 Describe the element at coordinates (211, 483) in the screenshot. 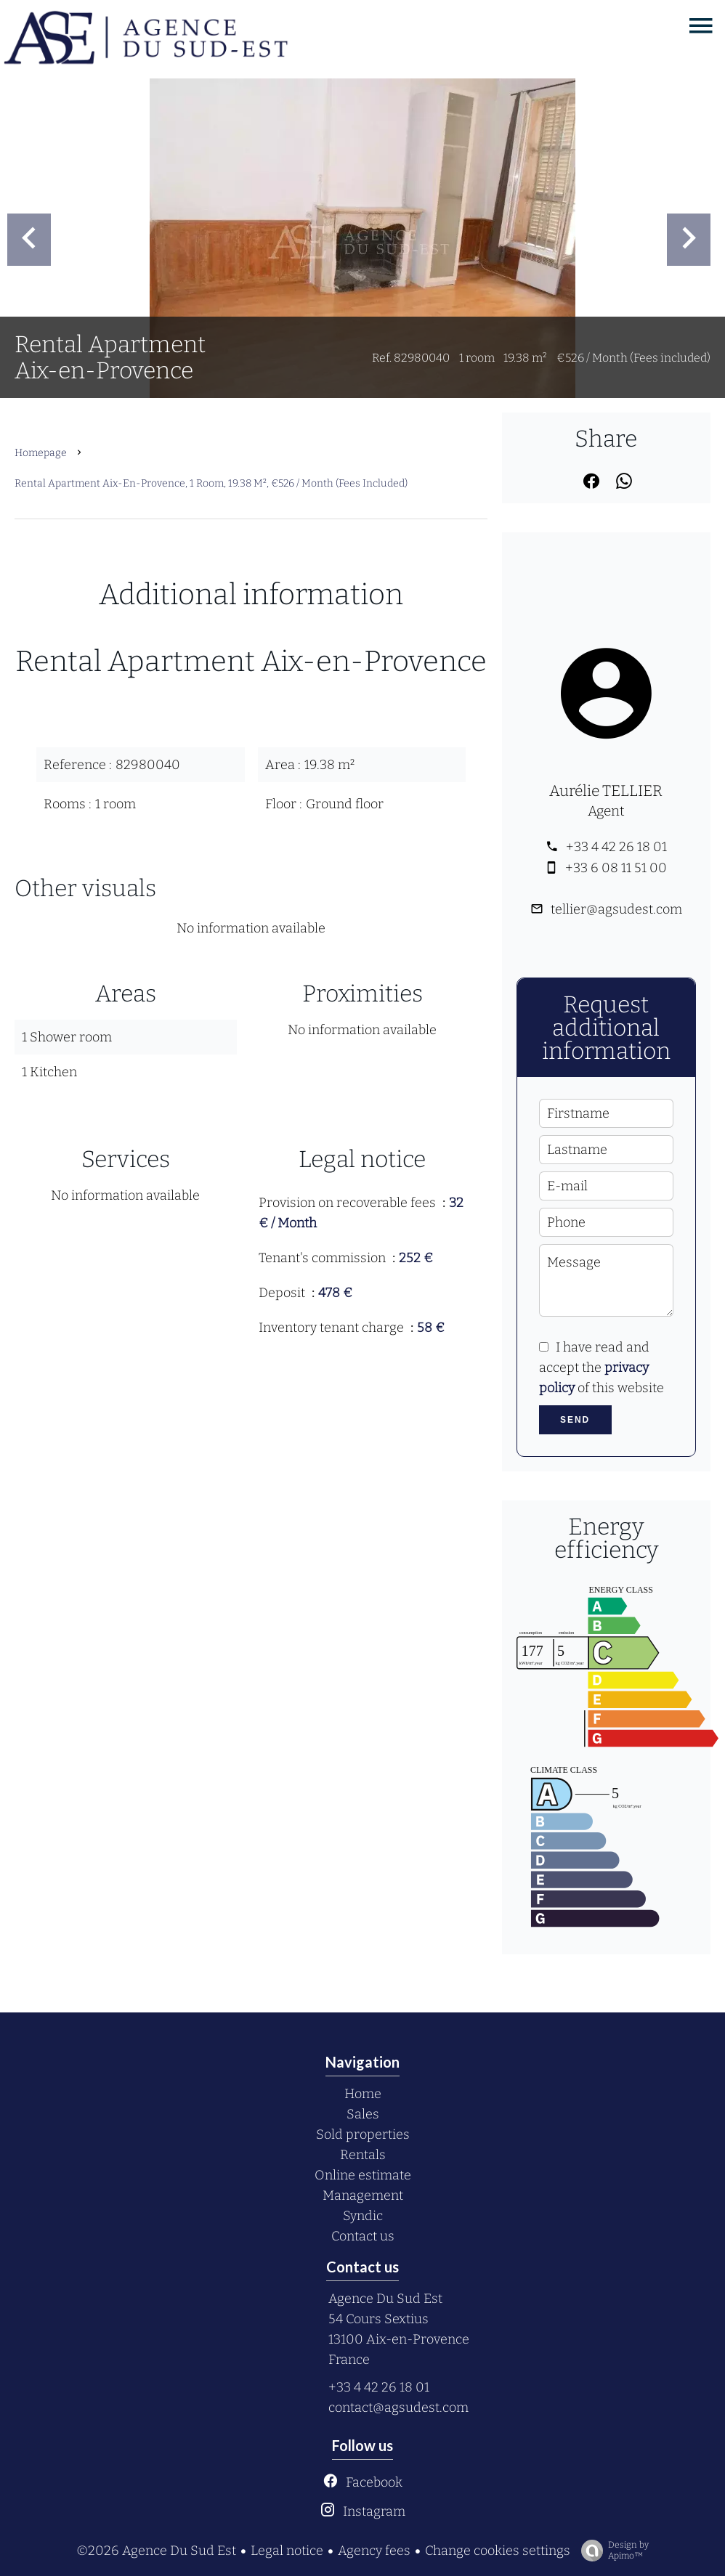

I see `Rental apartment Aix-en-Provence, 1 room, 19.38 m², €526 / Month (Fees included)` at that location.